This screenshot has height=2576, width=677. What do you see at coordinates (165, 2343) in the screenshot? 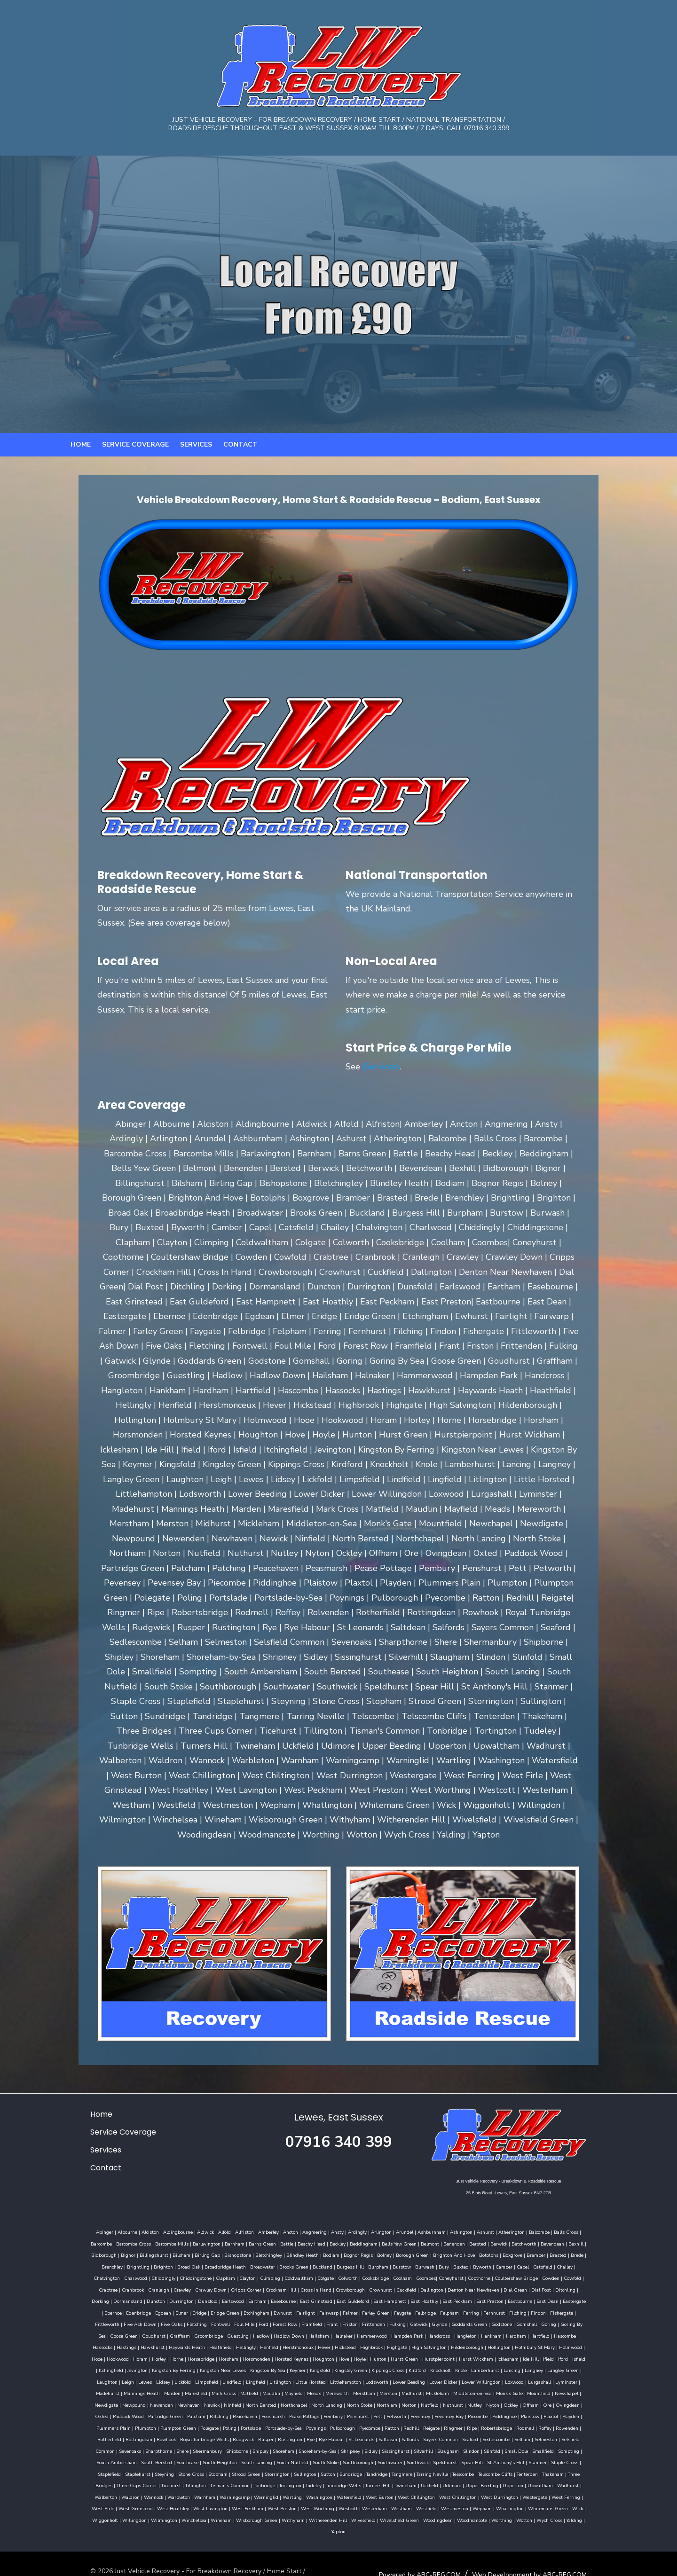
I see `Horsebridge` at bounding box center [165, 2343].